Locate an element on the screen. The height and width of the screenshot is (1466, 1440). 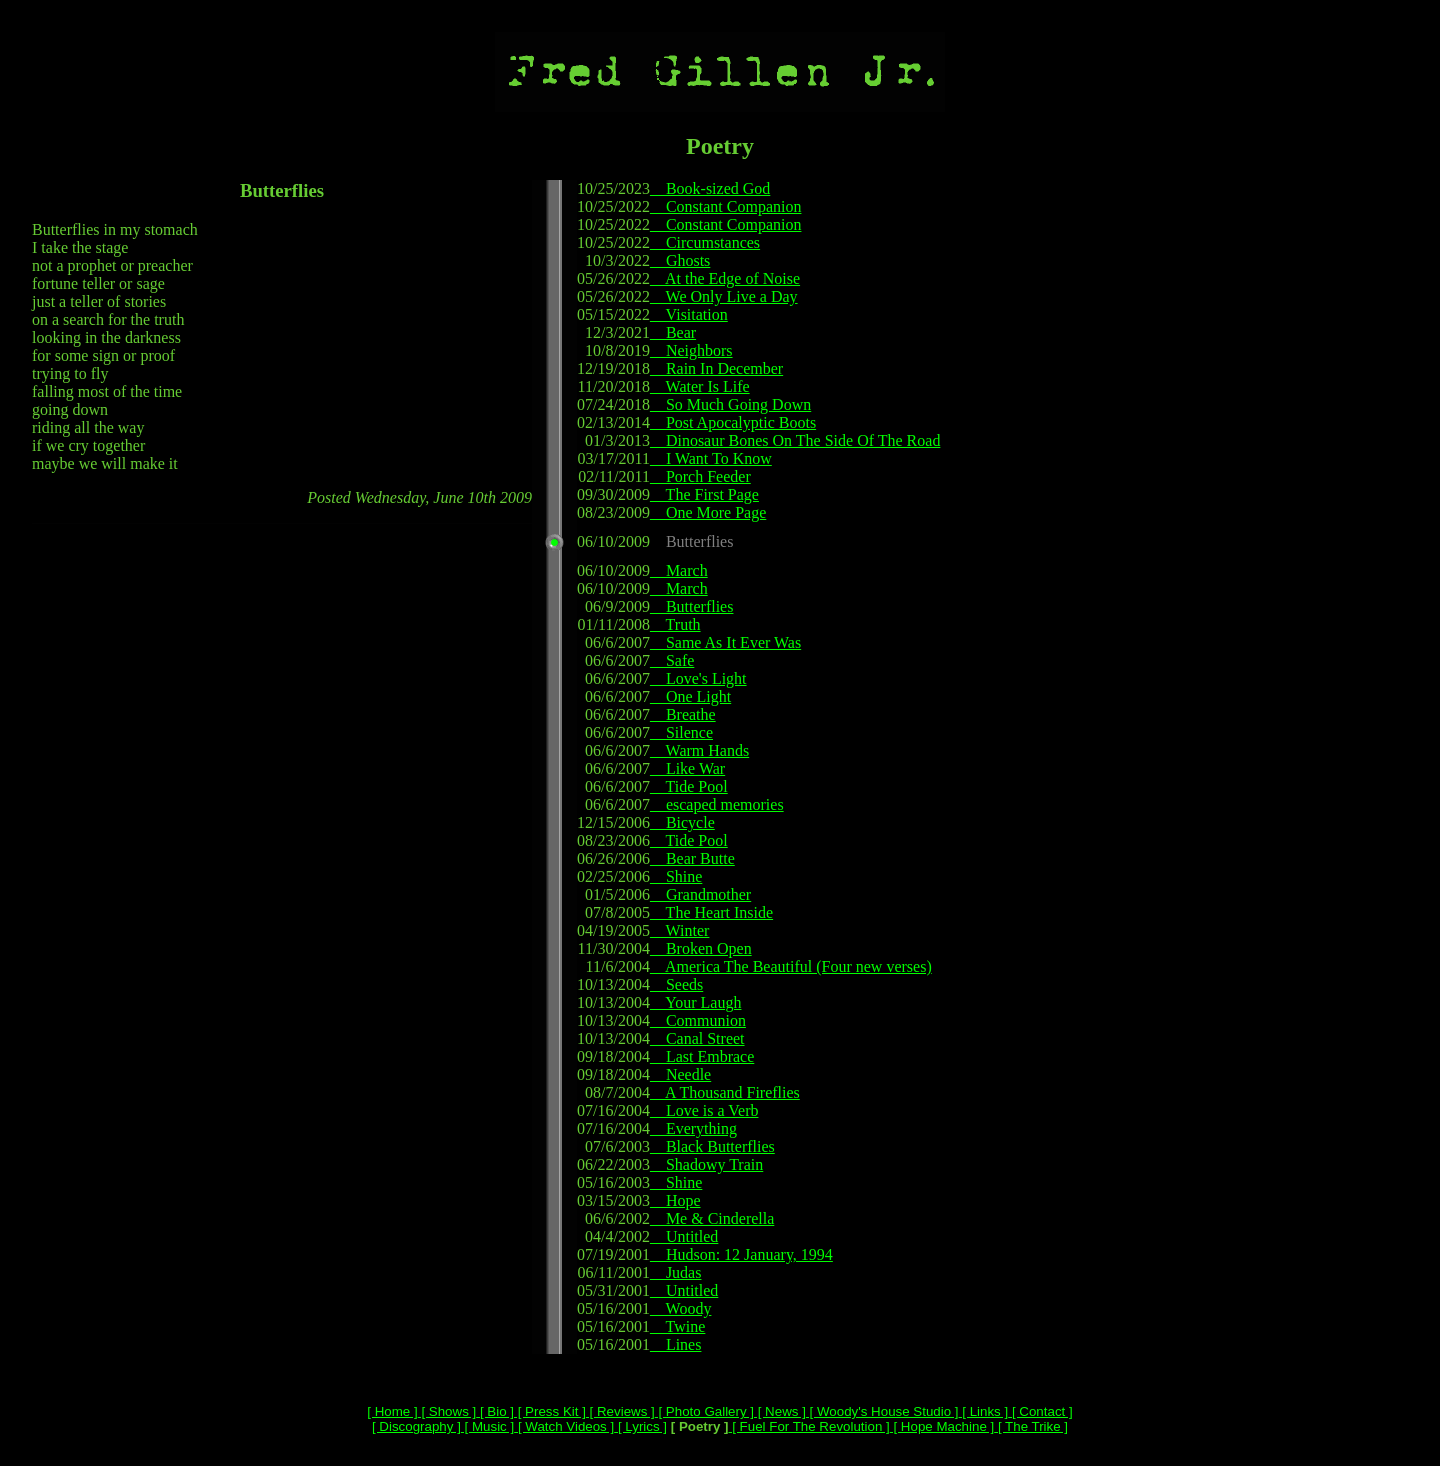
A Thousand Fireflies is located at coordinates (725, 1092).